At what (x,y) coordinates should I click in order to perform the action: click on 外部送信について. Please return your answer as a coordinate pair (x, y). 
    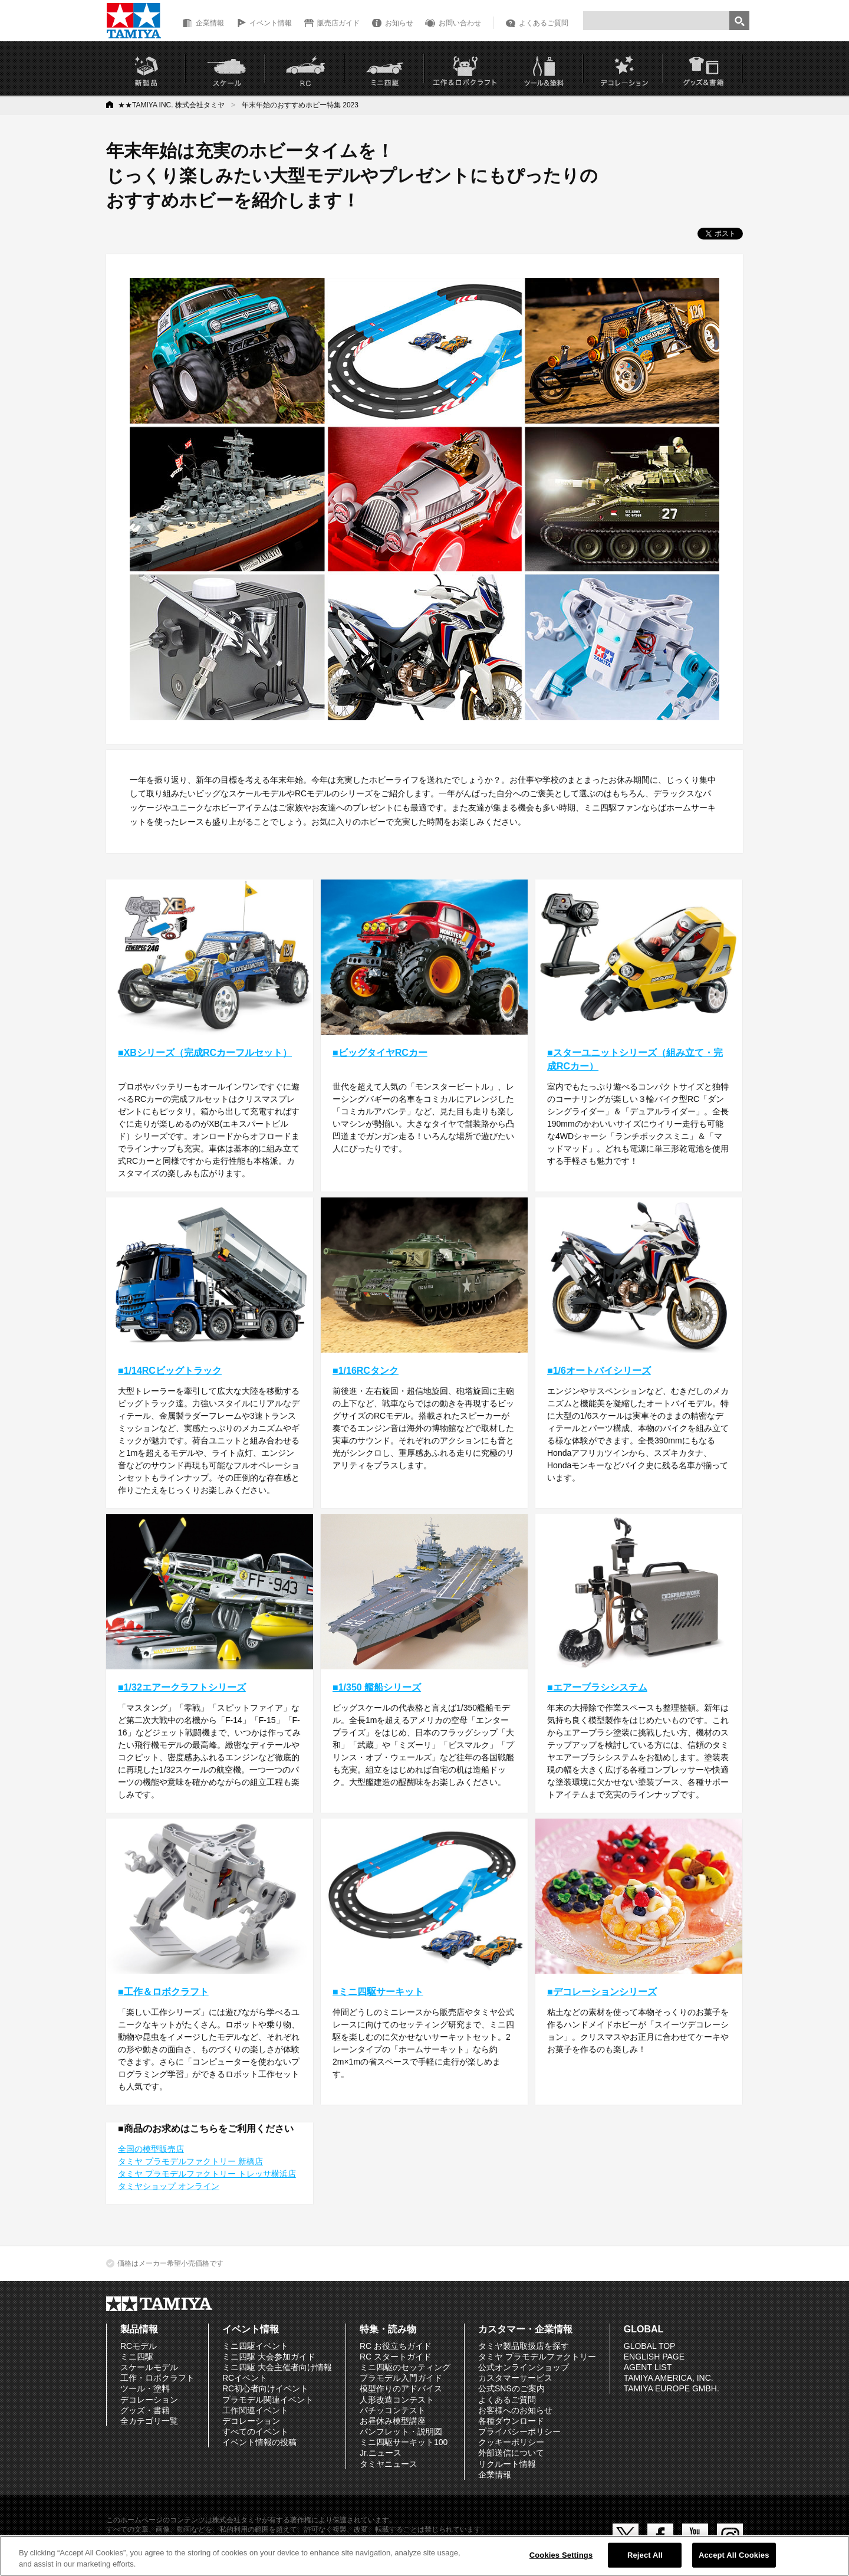
    Looking at the image, I should click on (511, 2452).